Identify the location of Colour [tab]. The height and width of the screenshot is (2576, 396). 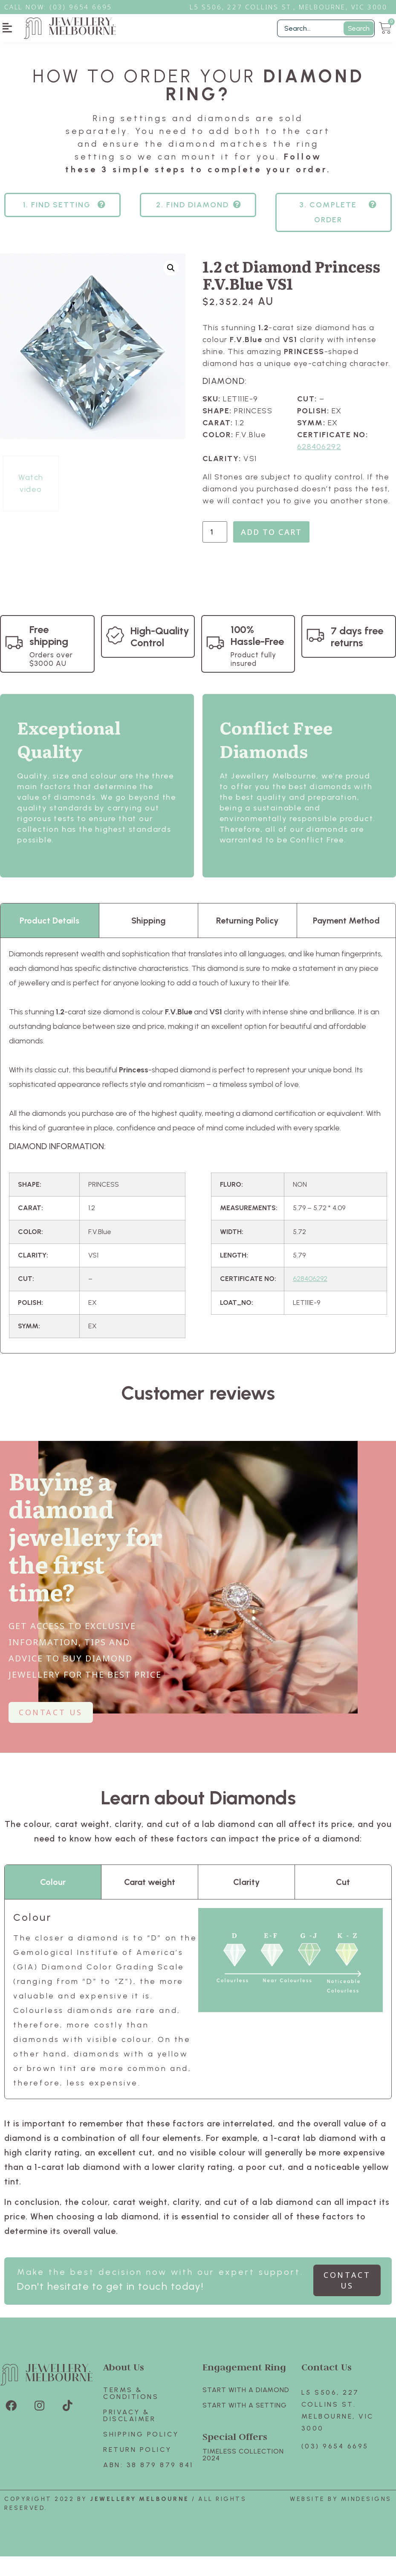
(53, 1901).